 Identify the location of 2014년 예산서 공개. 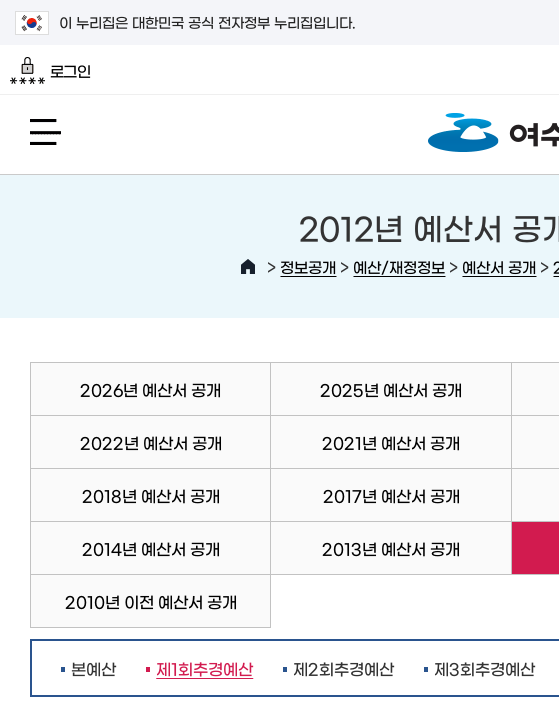
(151, 548).